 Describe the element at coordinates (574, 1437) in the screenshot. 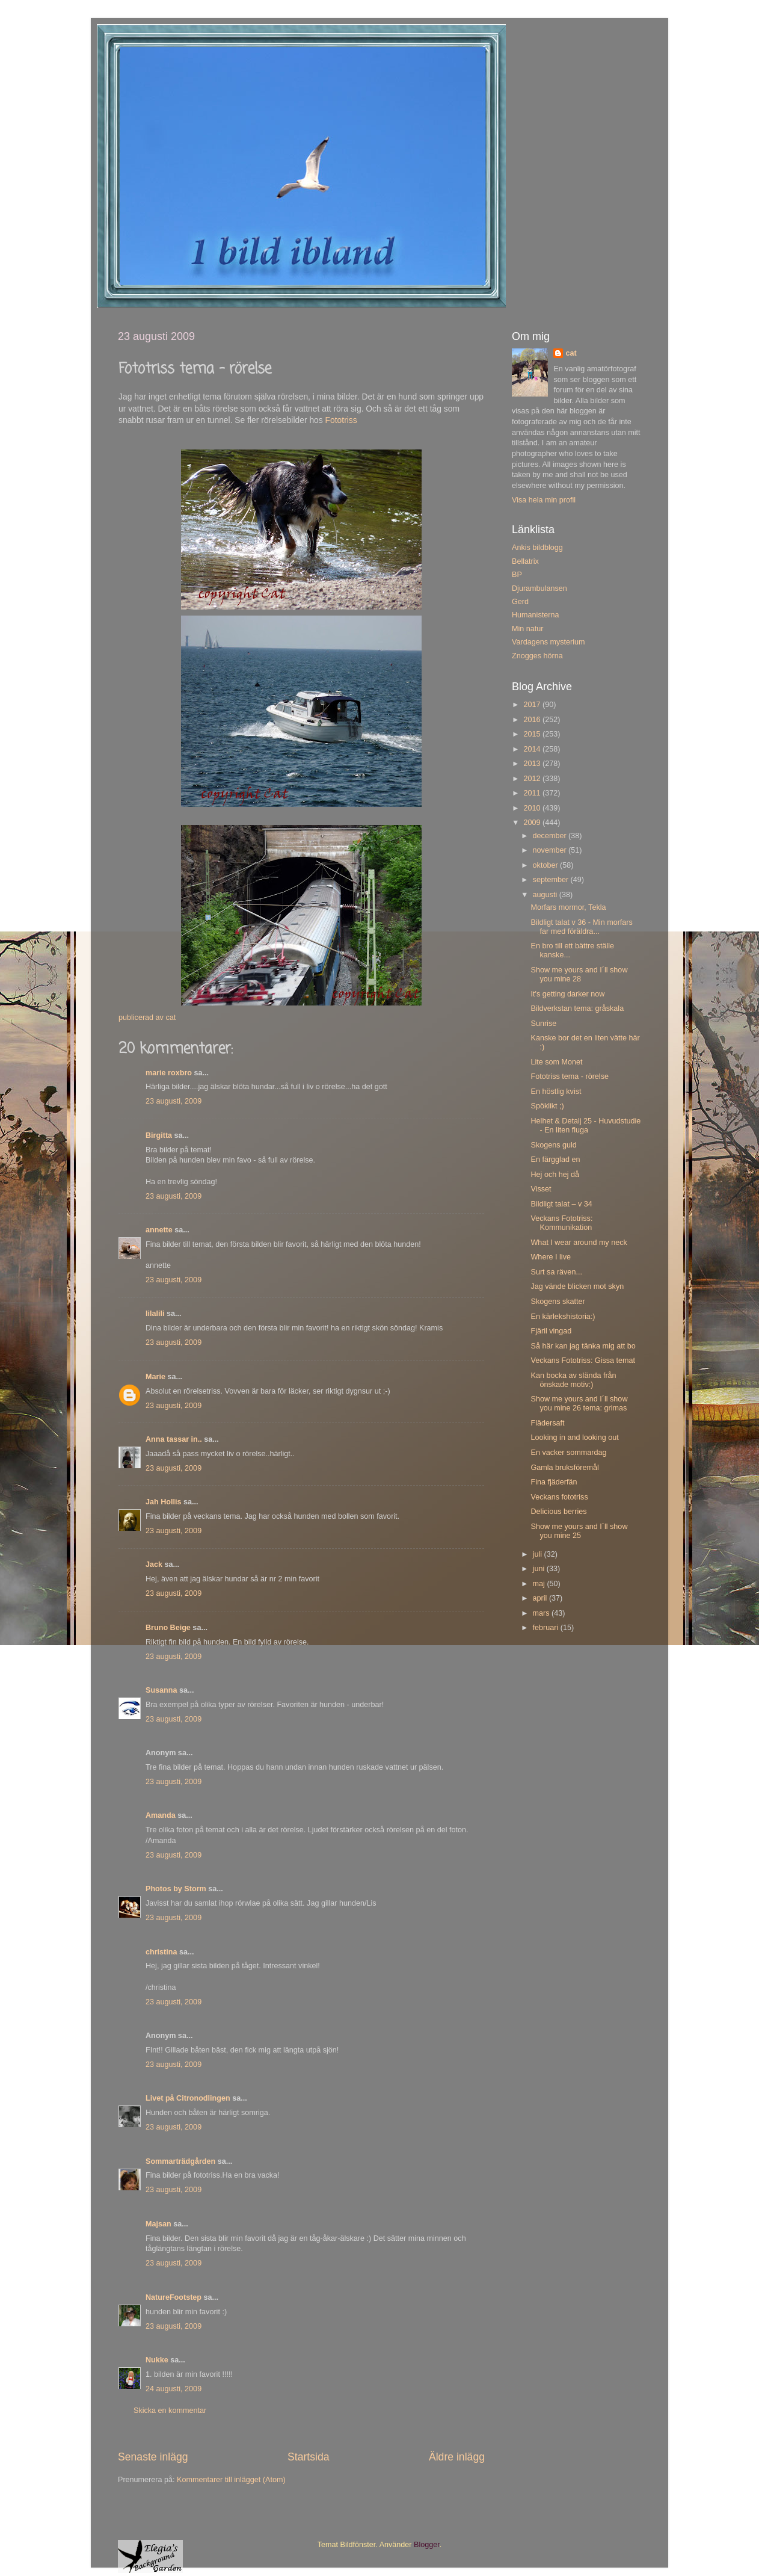

I see `Looking in and looking out` at that location.